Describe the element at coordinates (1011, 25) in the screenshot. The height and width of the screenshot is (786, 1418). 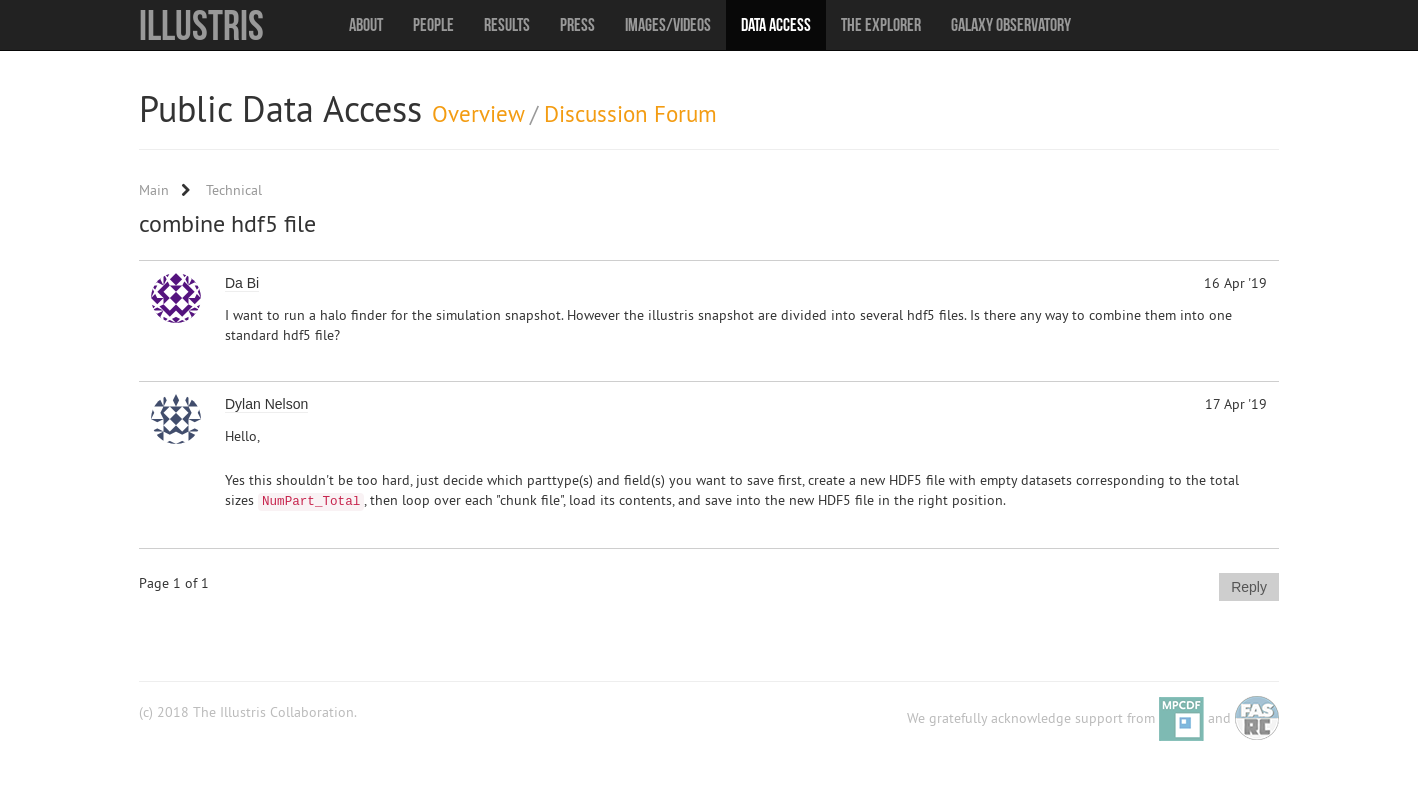
I see `Galaxy Observatory` at that location.